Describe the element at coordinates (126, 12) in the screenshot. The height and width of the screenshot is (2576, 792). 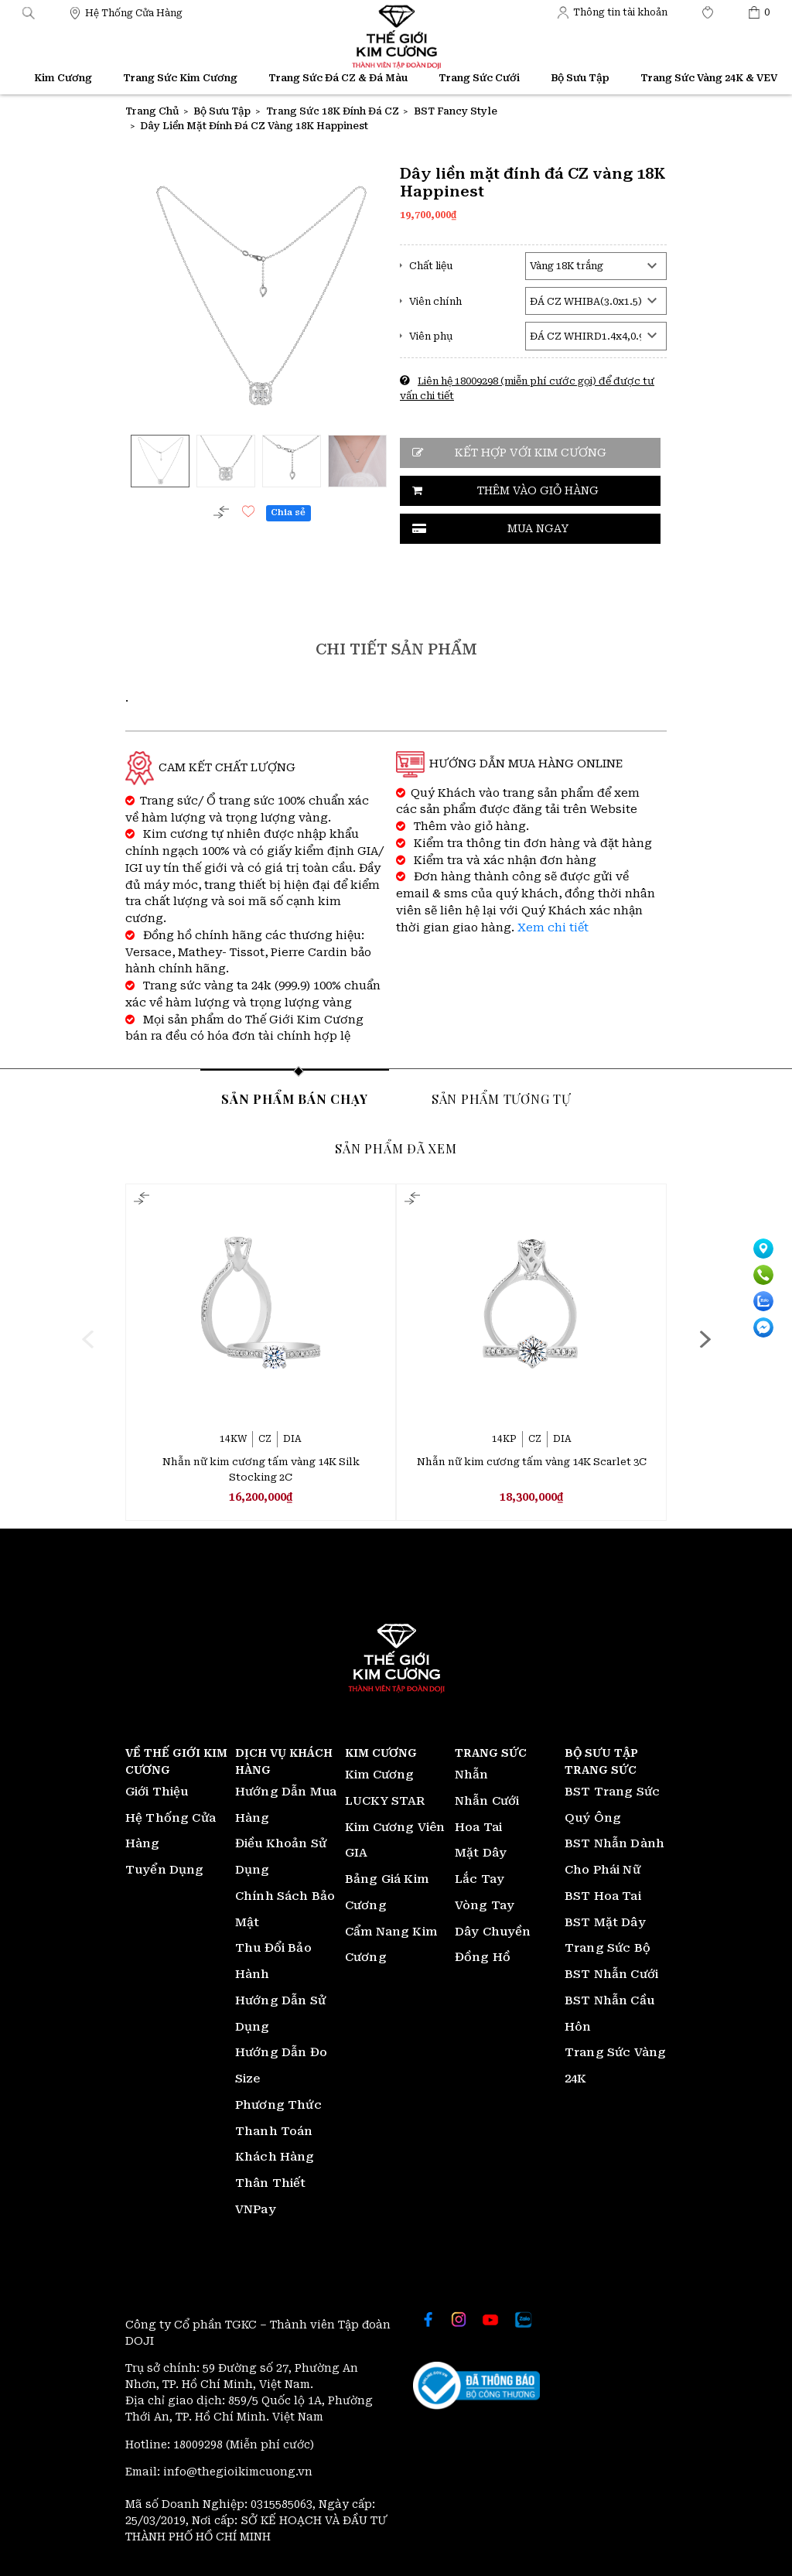
I see `[Thế giới Kim Cương]` at that location.